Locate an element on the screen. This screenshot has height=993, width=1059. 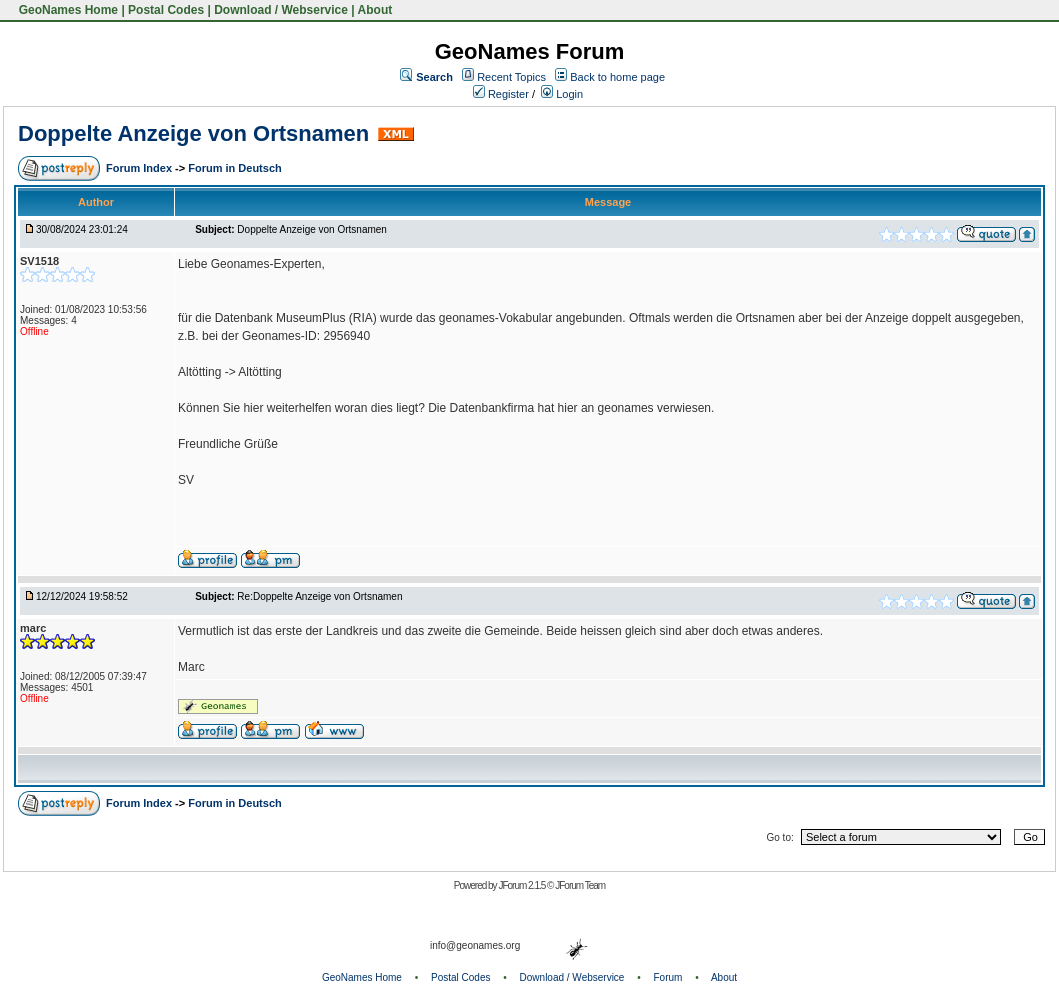
Doppelte Anzeige von Ortsnamen is located at coordinates (193, 133).